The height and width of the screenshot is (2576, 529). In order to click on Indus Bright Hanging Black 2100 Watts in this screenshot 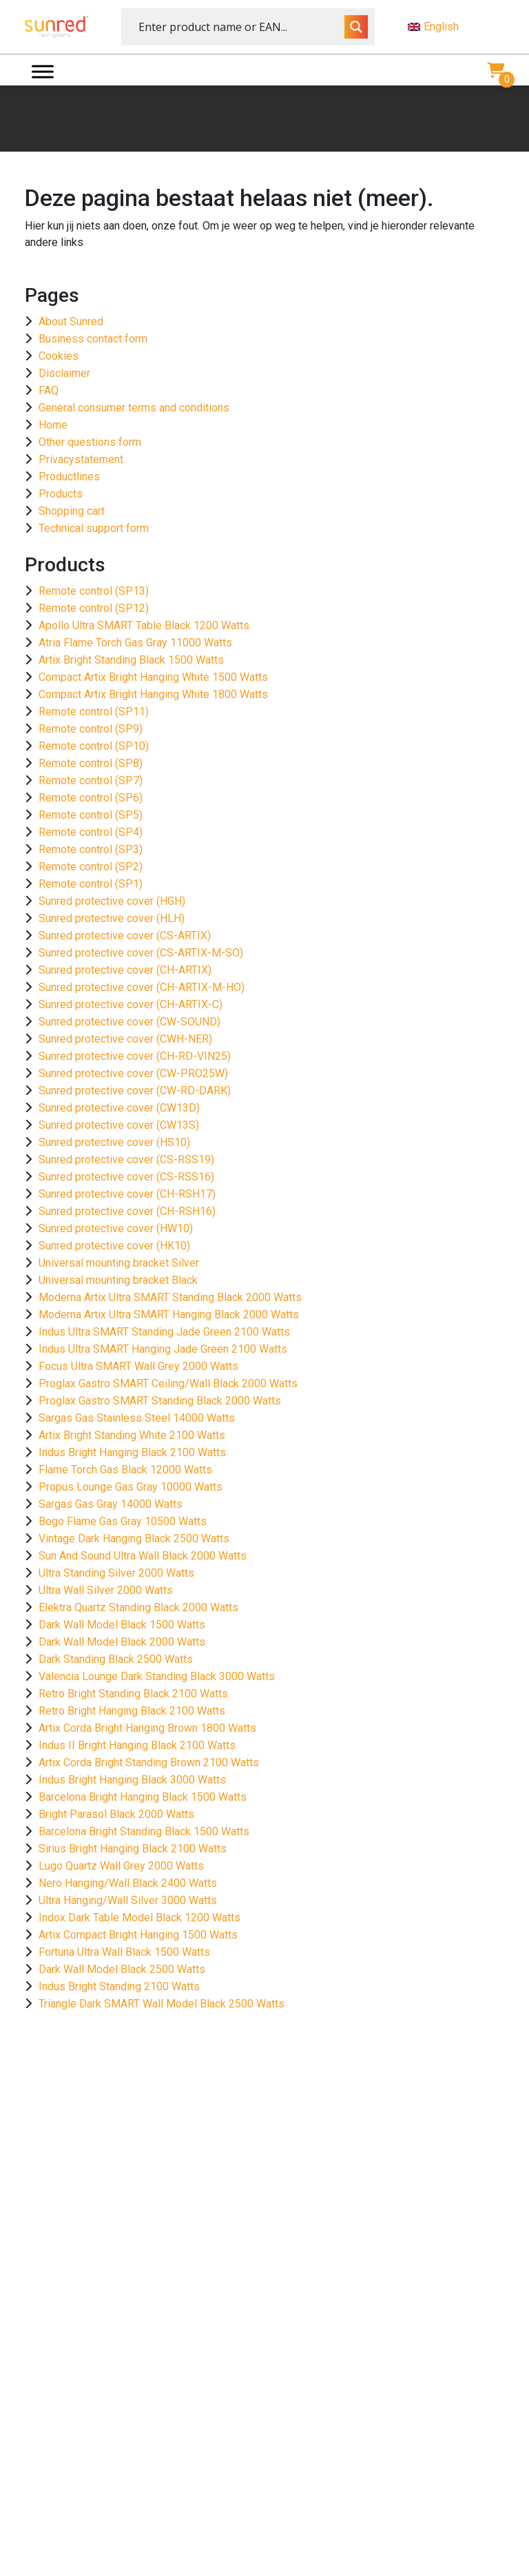, I will do `click(132, 1452)`.